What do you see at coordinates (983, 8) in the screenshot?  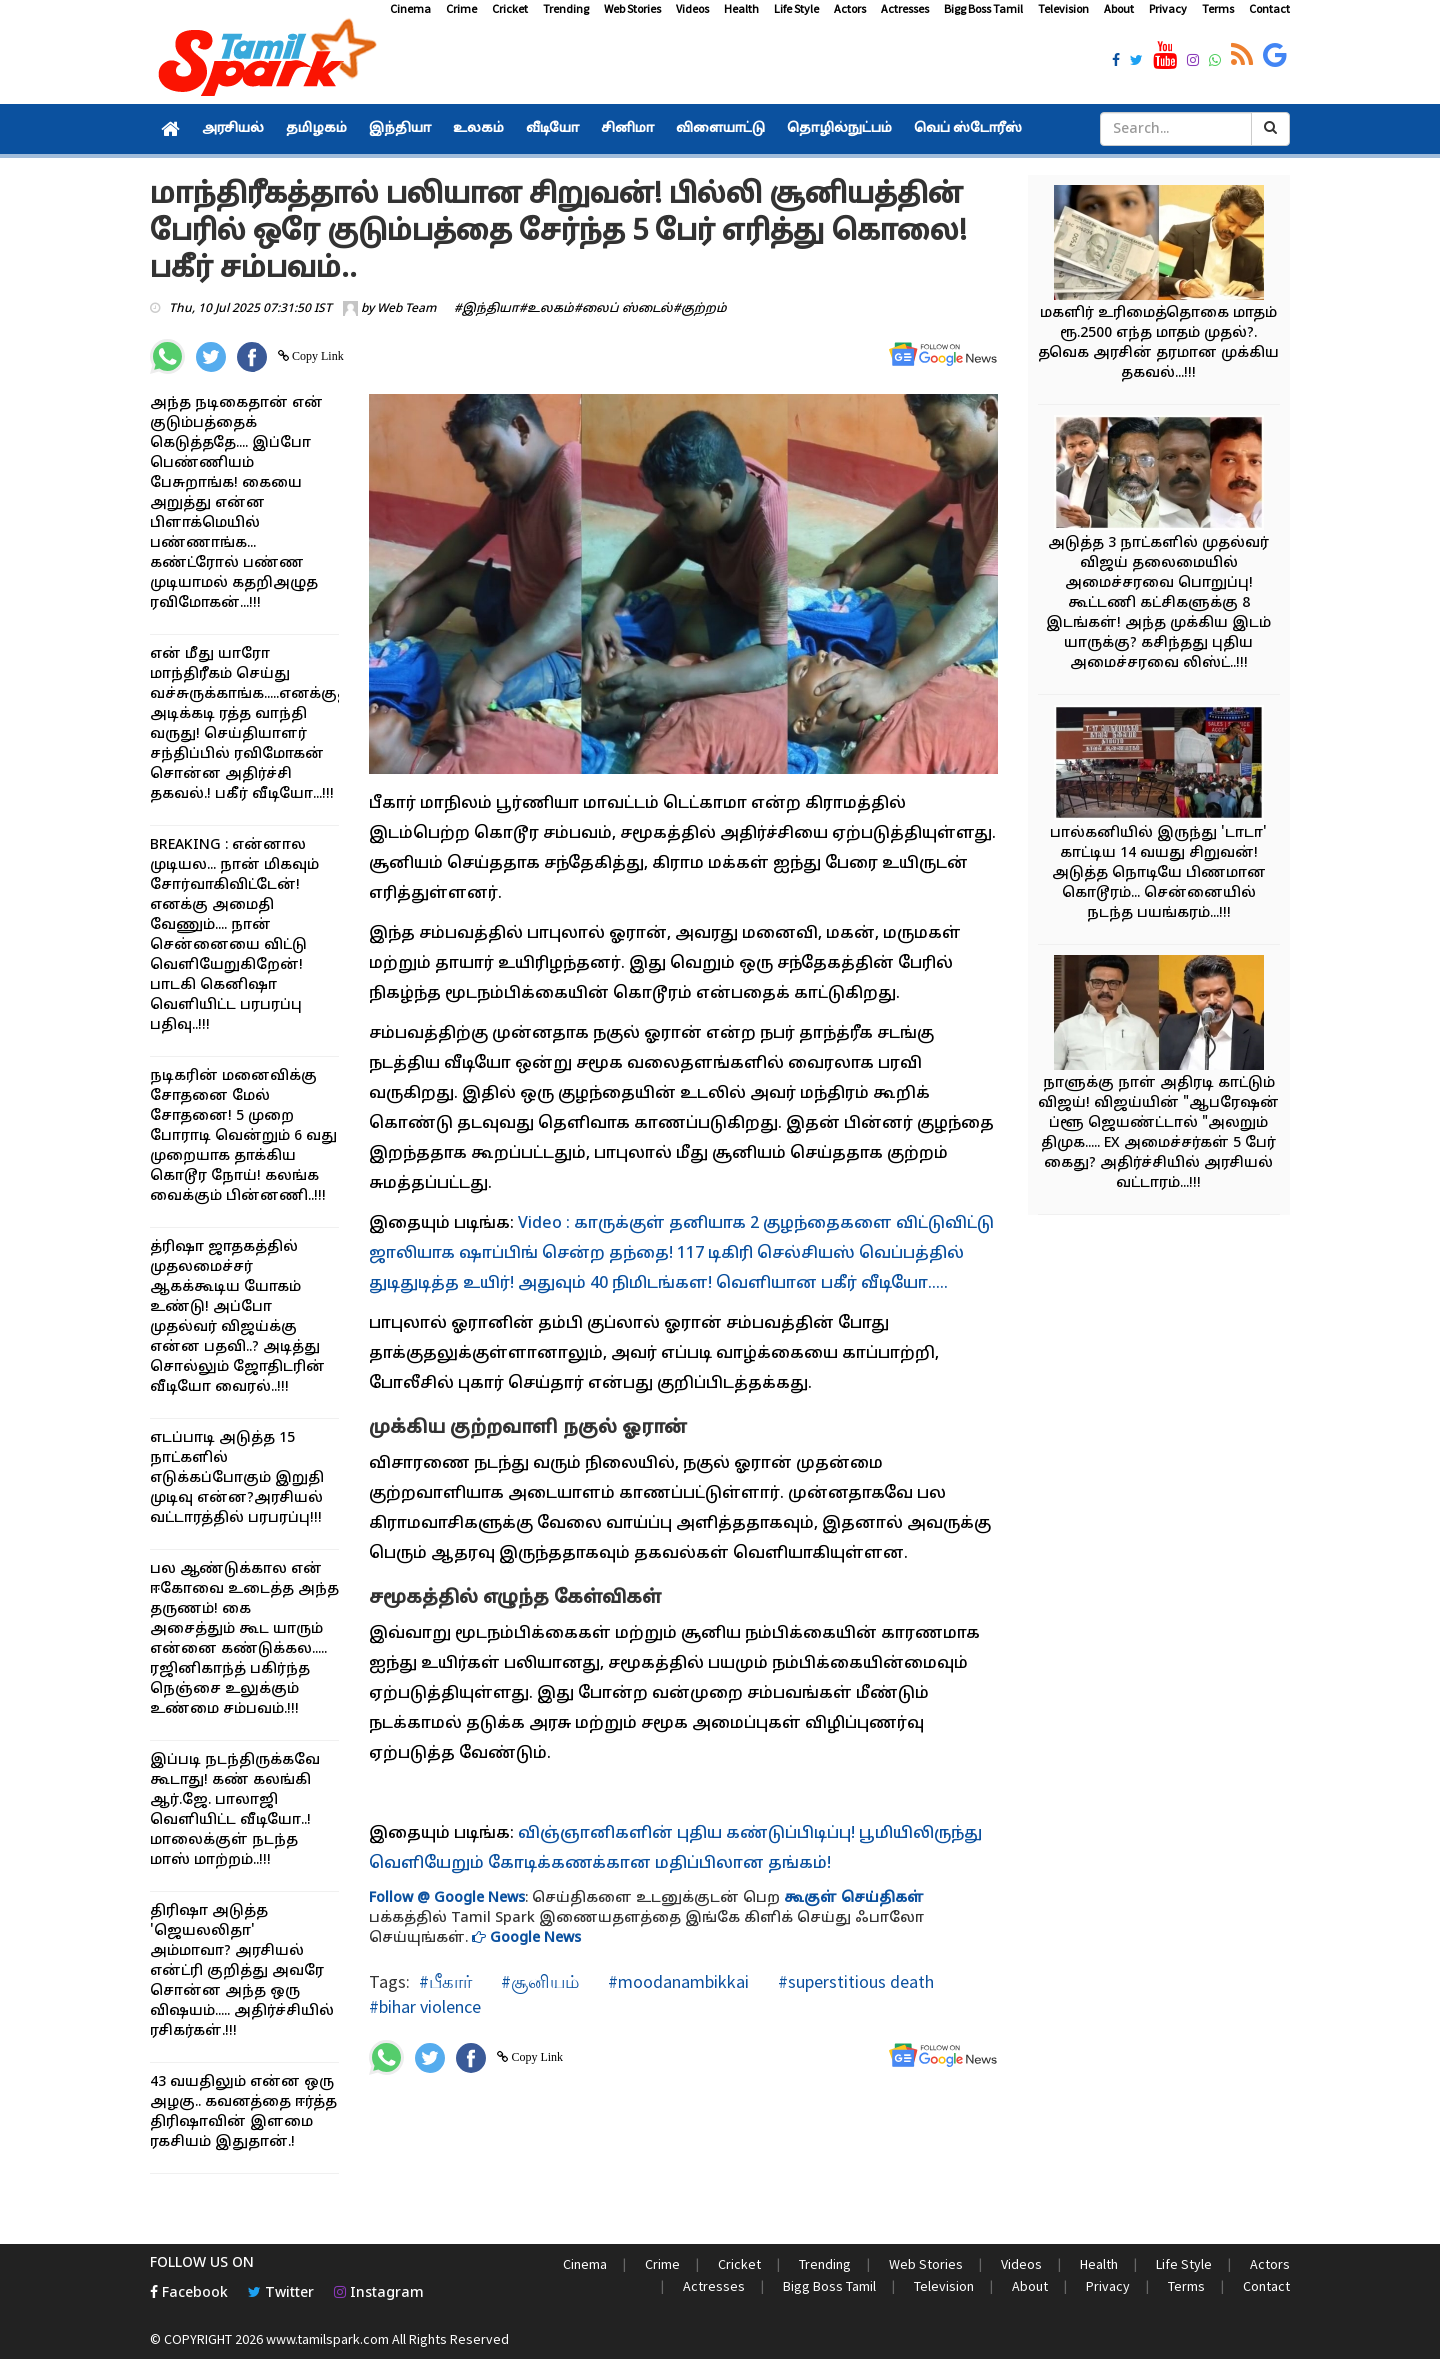 I see `Bigg Boss Tamil` at bounding box center [983, 8].